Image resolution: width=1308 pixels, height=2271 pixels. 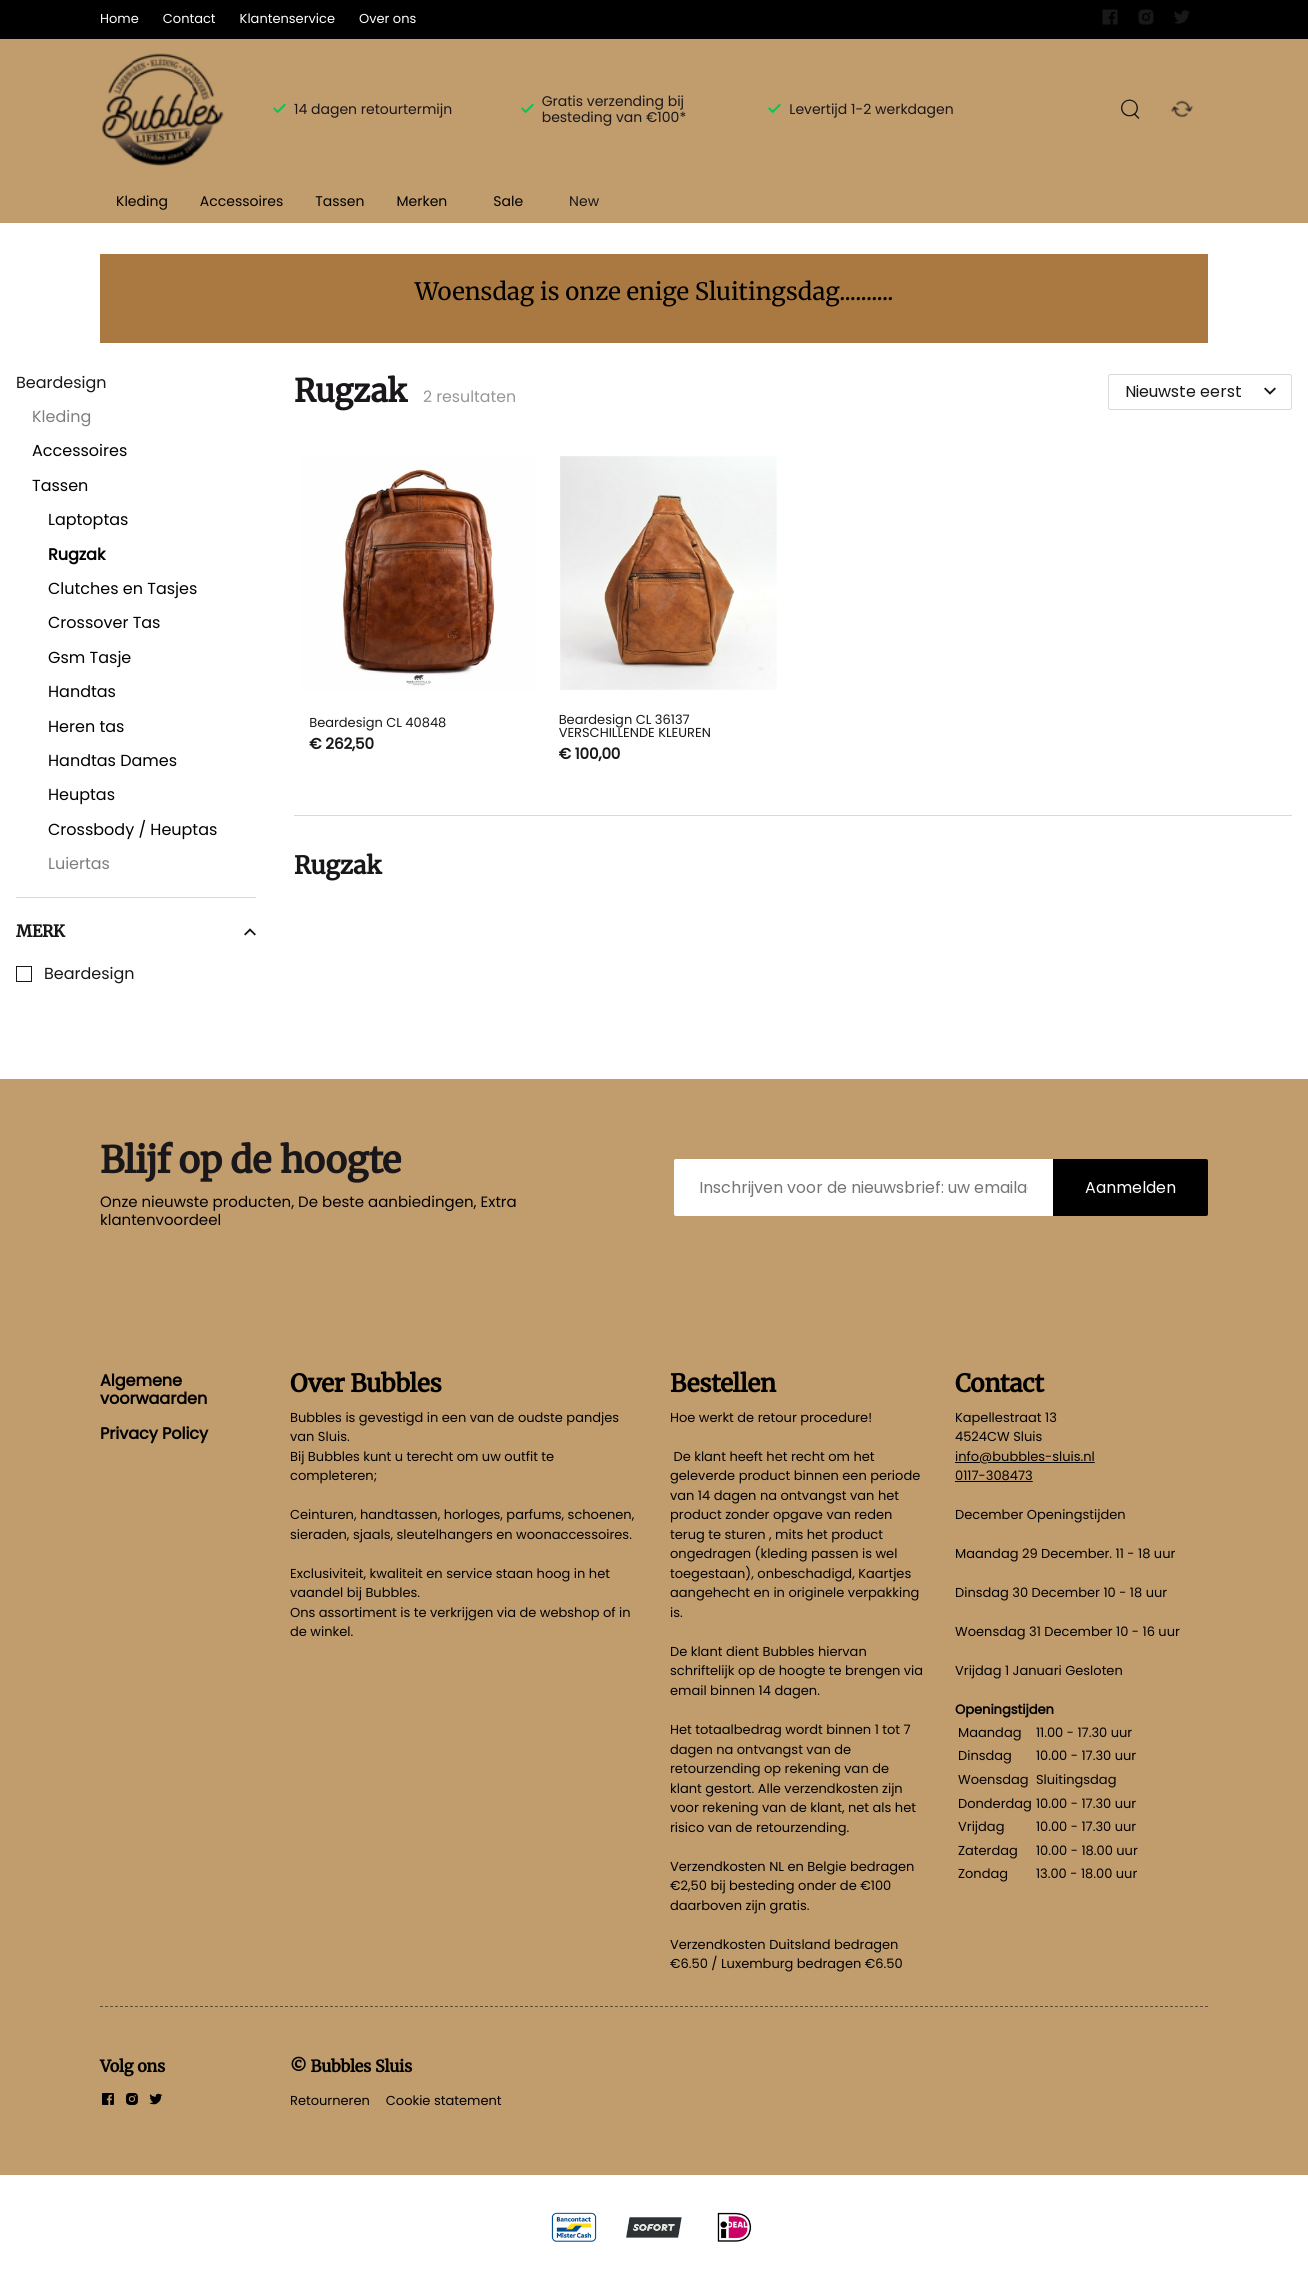 I want to click on Contact, so click(x=189, y=18).